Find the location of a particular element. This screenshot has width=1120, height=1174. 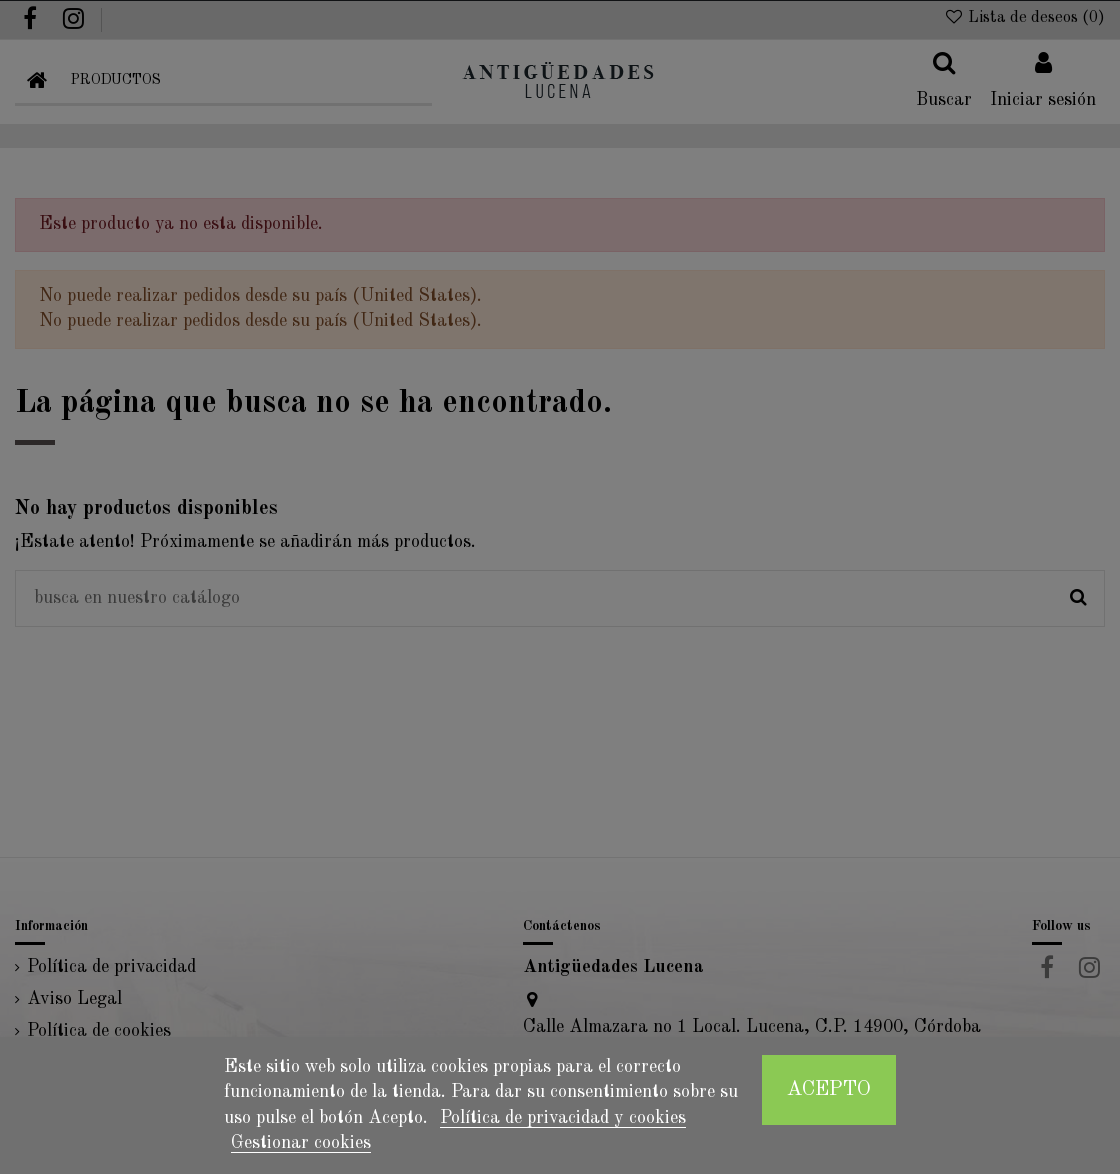

Acepto is located at coordinates (829, 1089).